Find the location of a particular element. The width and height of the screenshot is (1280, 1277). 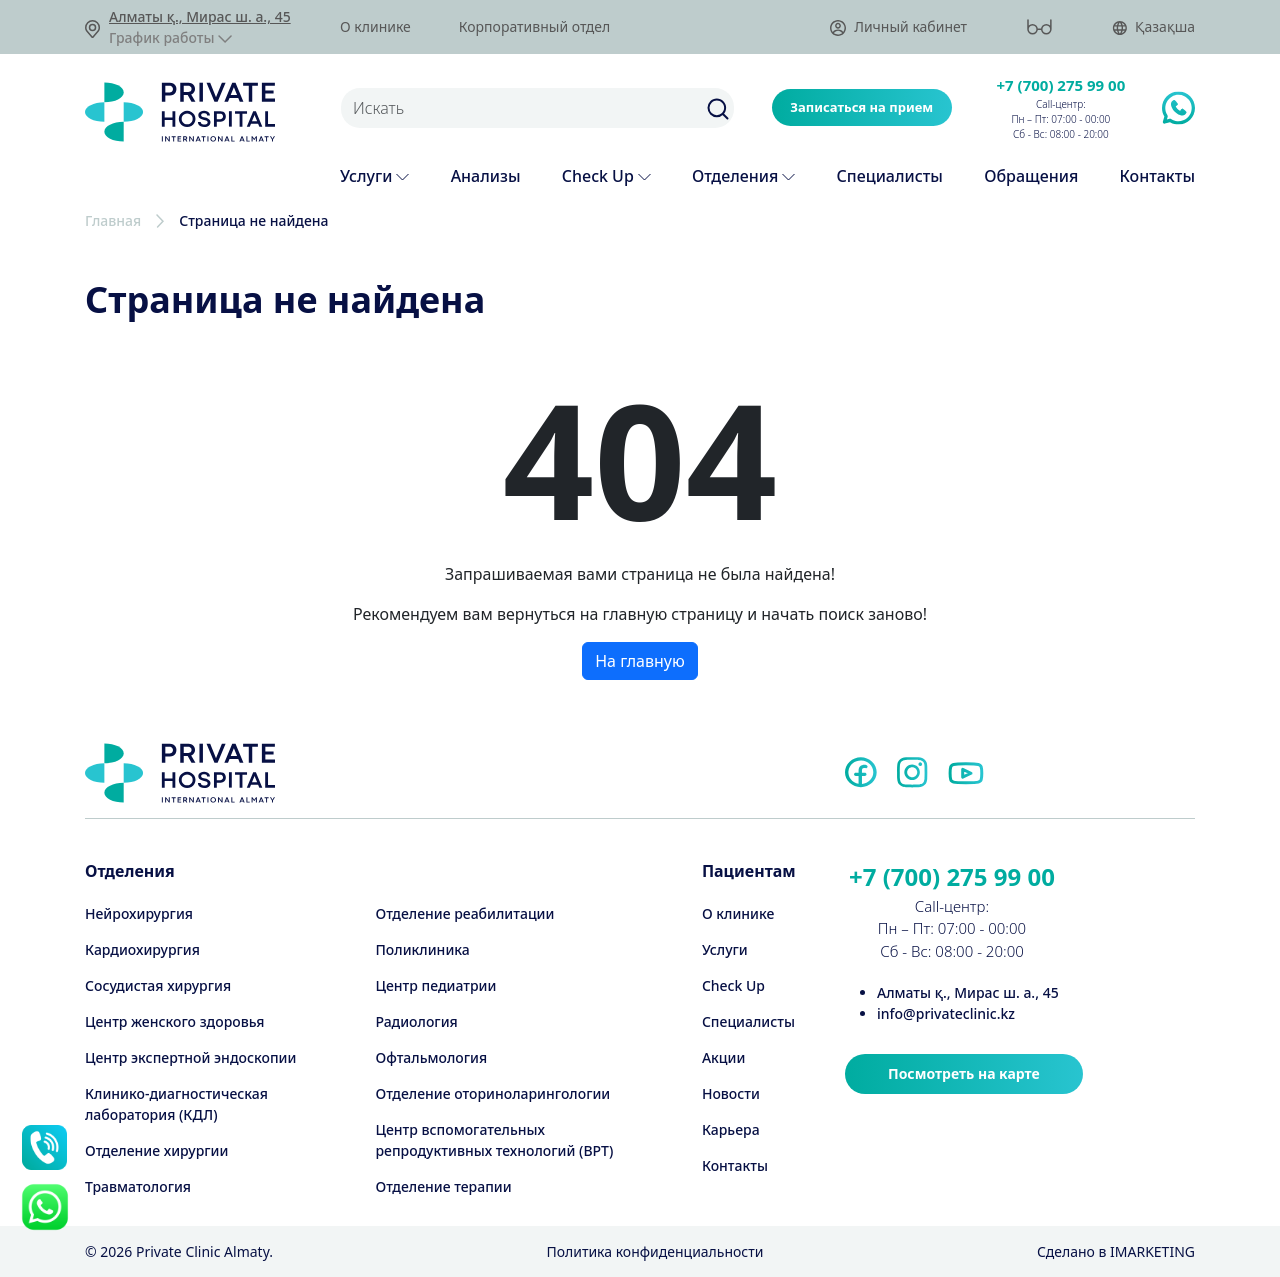

О клинике is located at coordinates (375, 27).